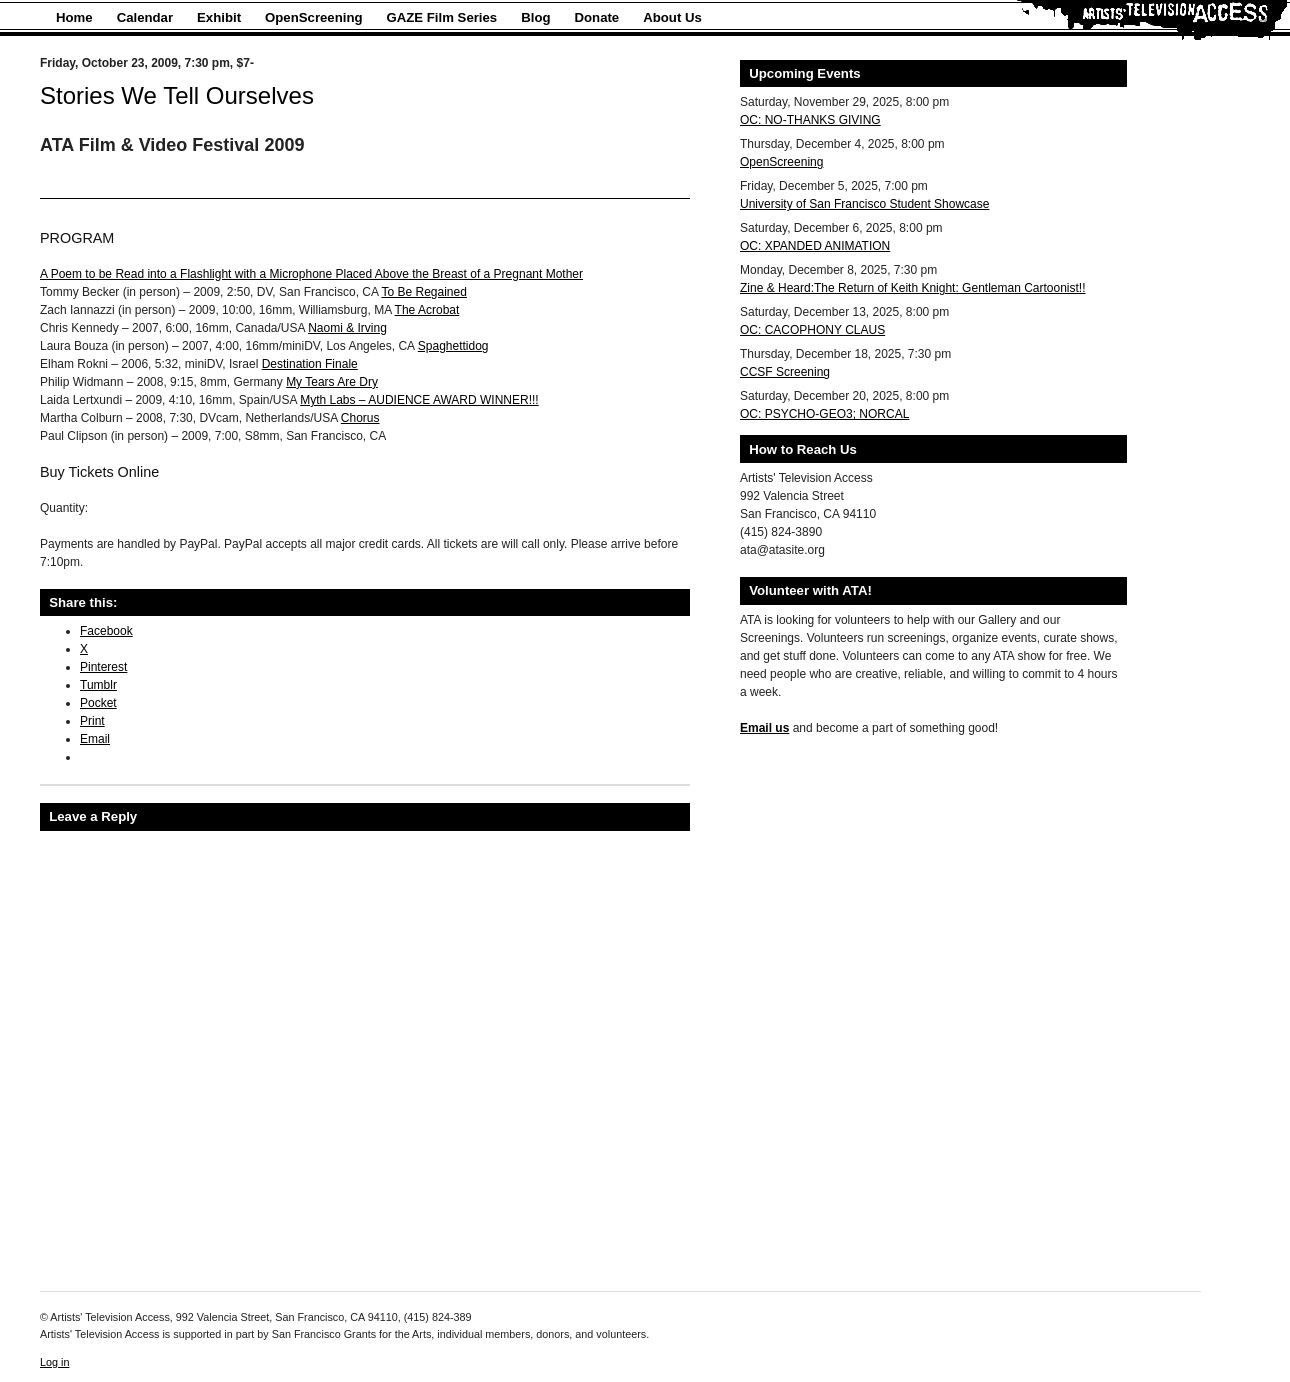 This screenshot has height=1382, width=1290. I want to click on A Poem to be Read into a Flashlight with a Microphone Placed Above the Breast of a Pregnant Mother, so click(311, 274).